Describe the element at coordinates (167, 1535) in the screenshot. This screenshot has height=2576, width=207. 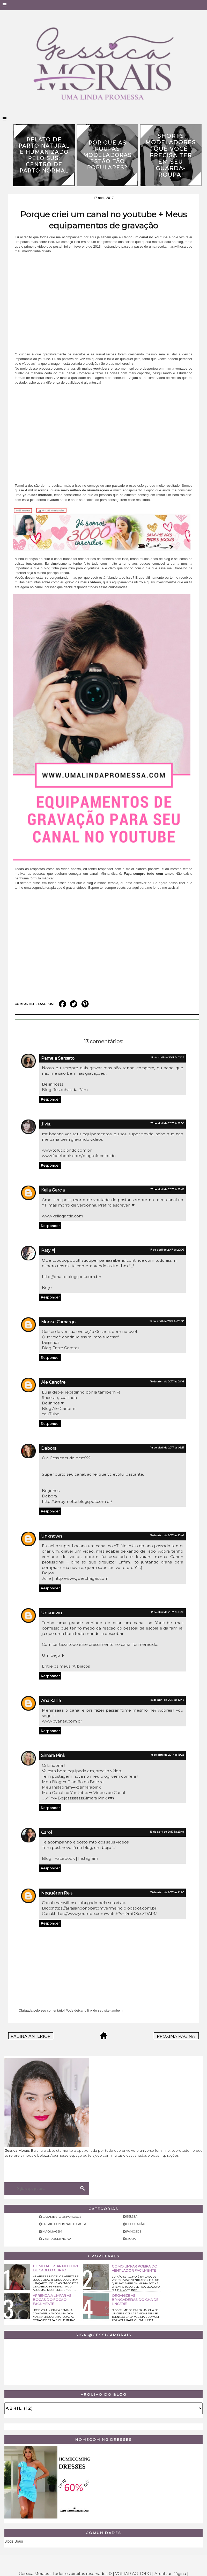
I see `18 de abril de 2017 às 10:46` at that location.